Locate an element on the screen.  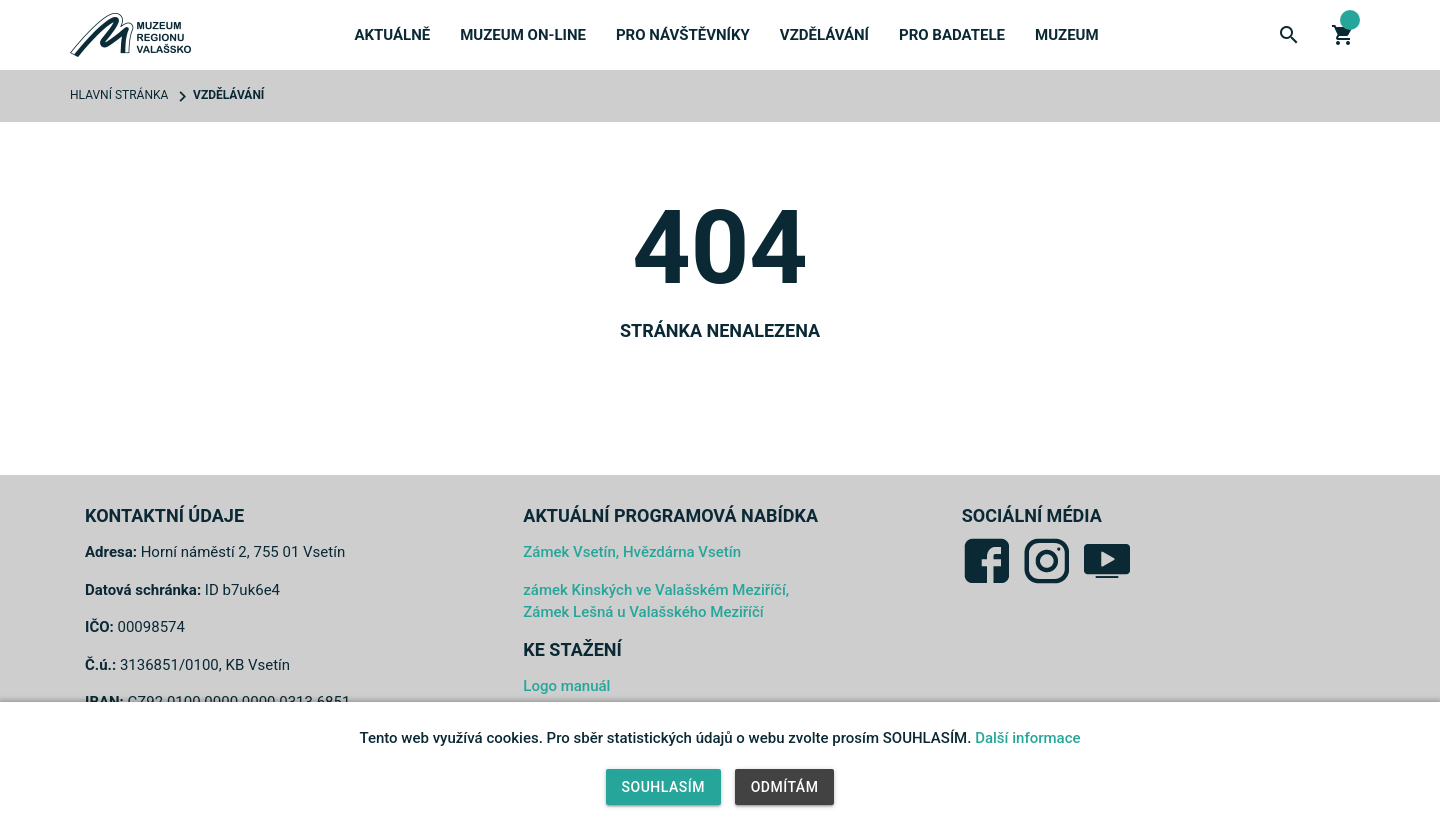
Logo manuál is located at coordinates (566, 686).